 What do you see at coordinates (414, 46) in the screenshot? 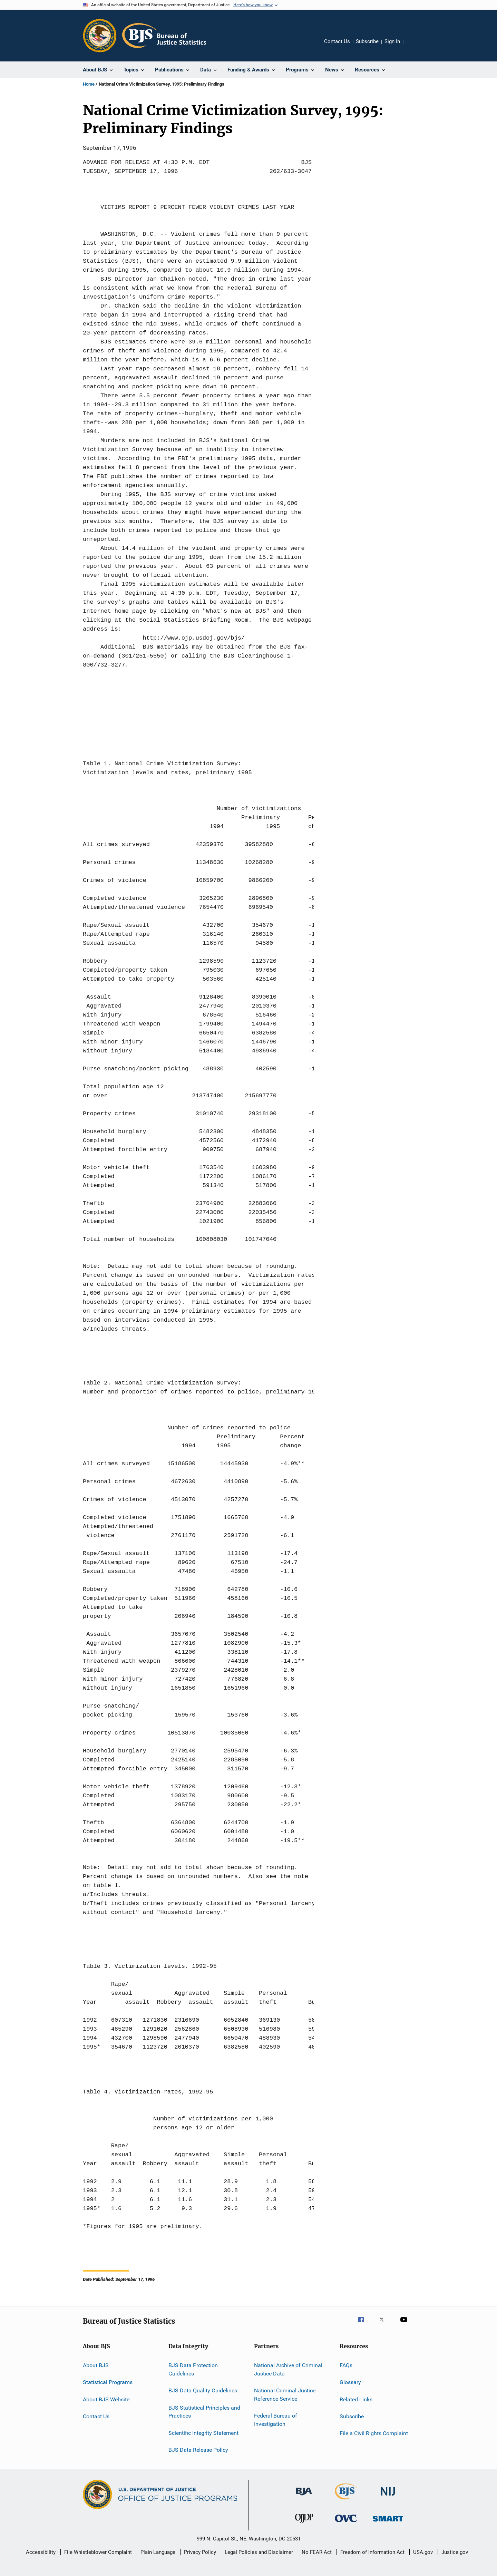
I see `Share` at bounding box center [414, 46].